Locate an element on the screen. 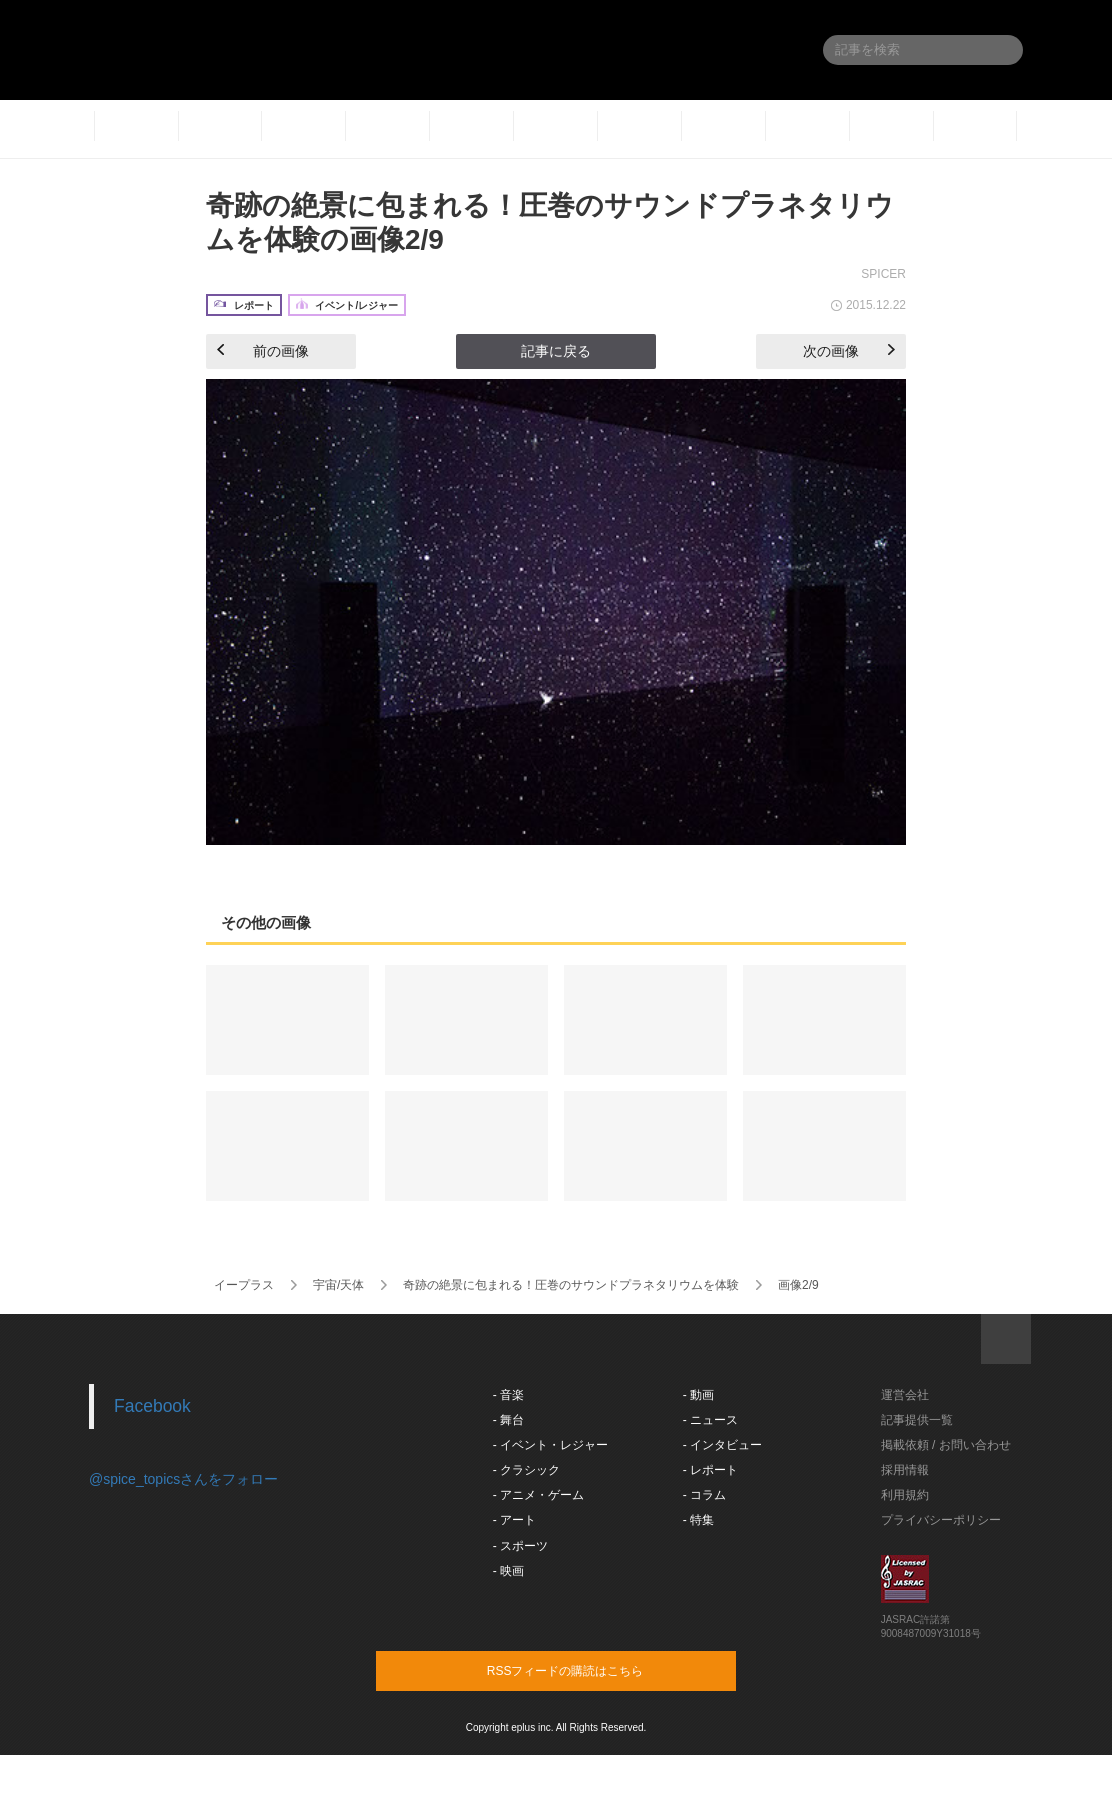  掲載依頼 / お問い合わせ is located at coordinates (946, 1445).